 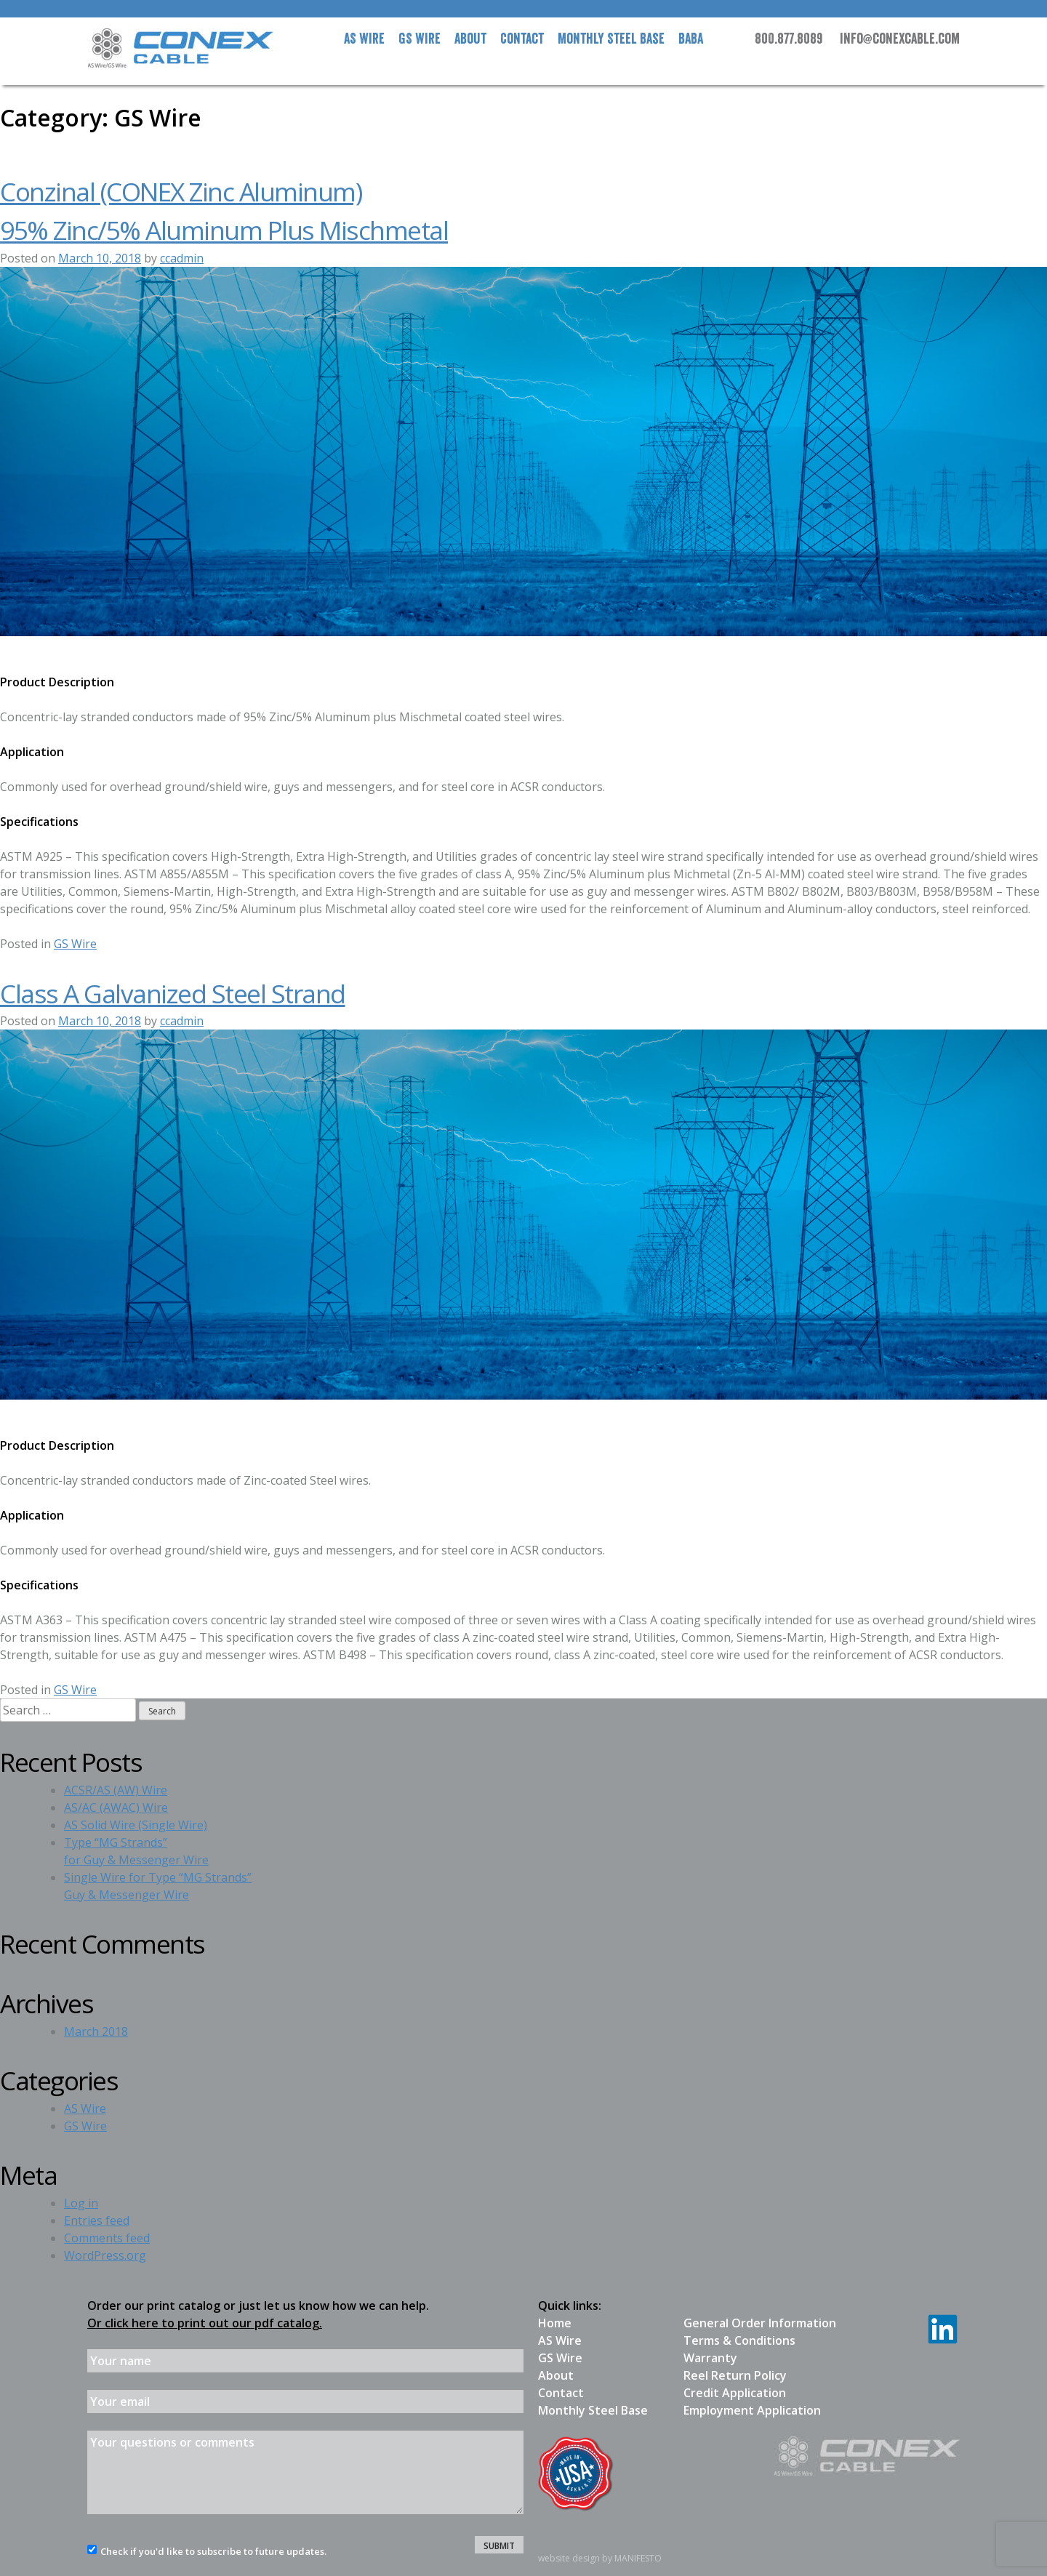 I want to click on Monthly Steel Base, so click(x=593, y=2410).